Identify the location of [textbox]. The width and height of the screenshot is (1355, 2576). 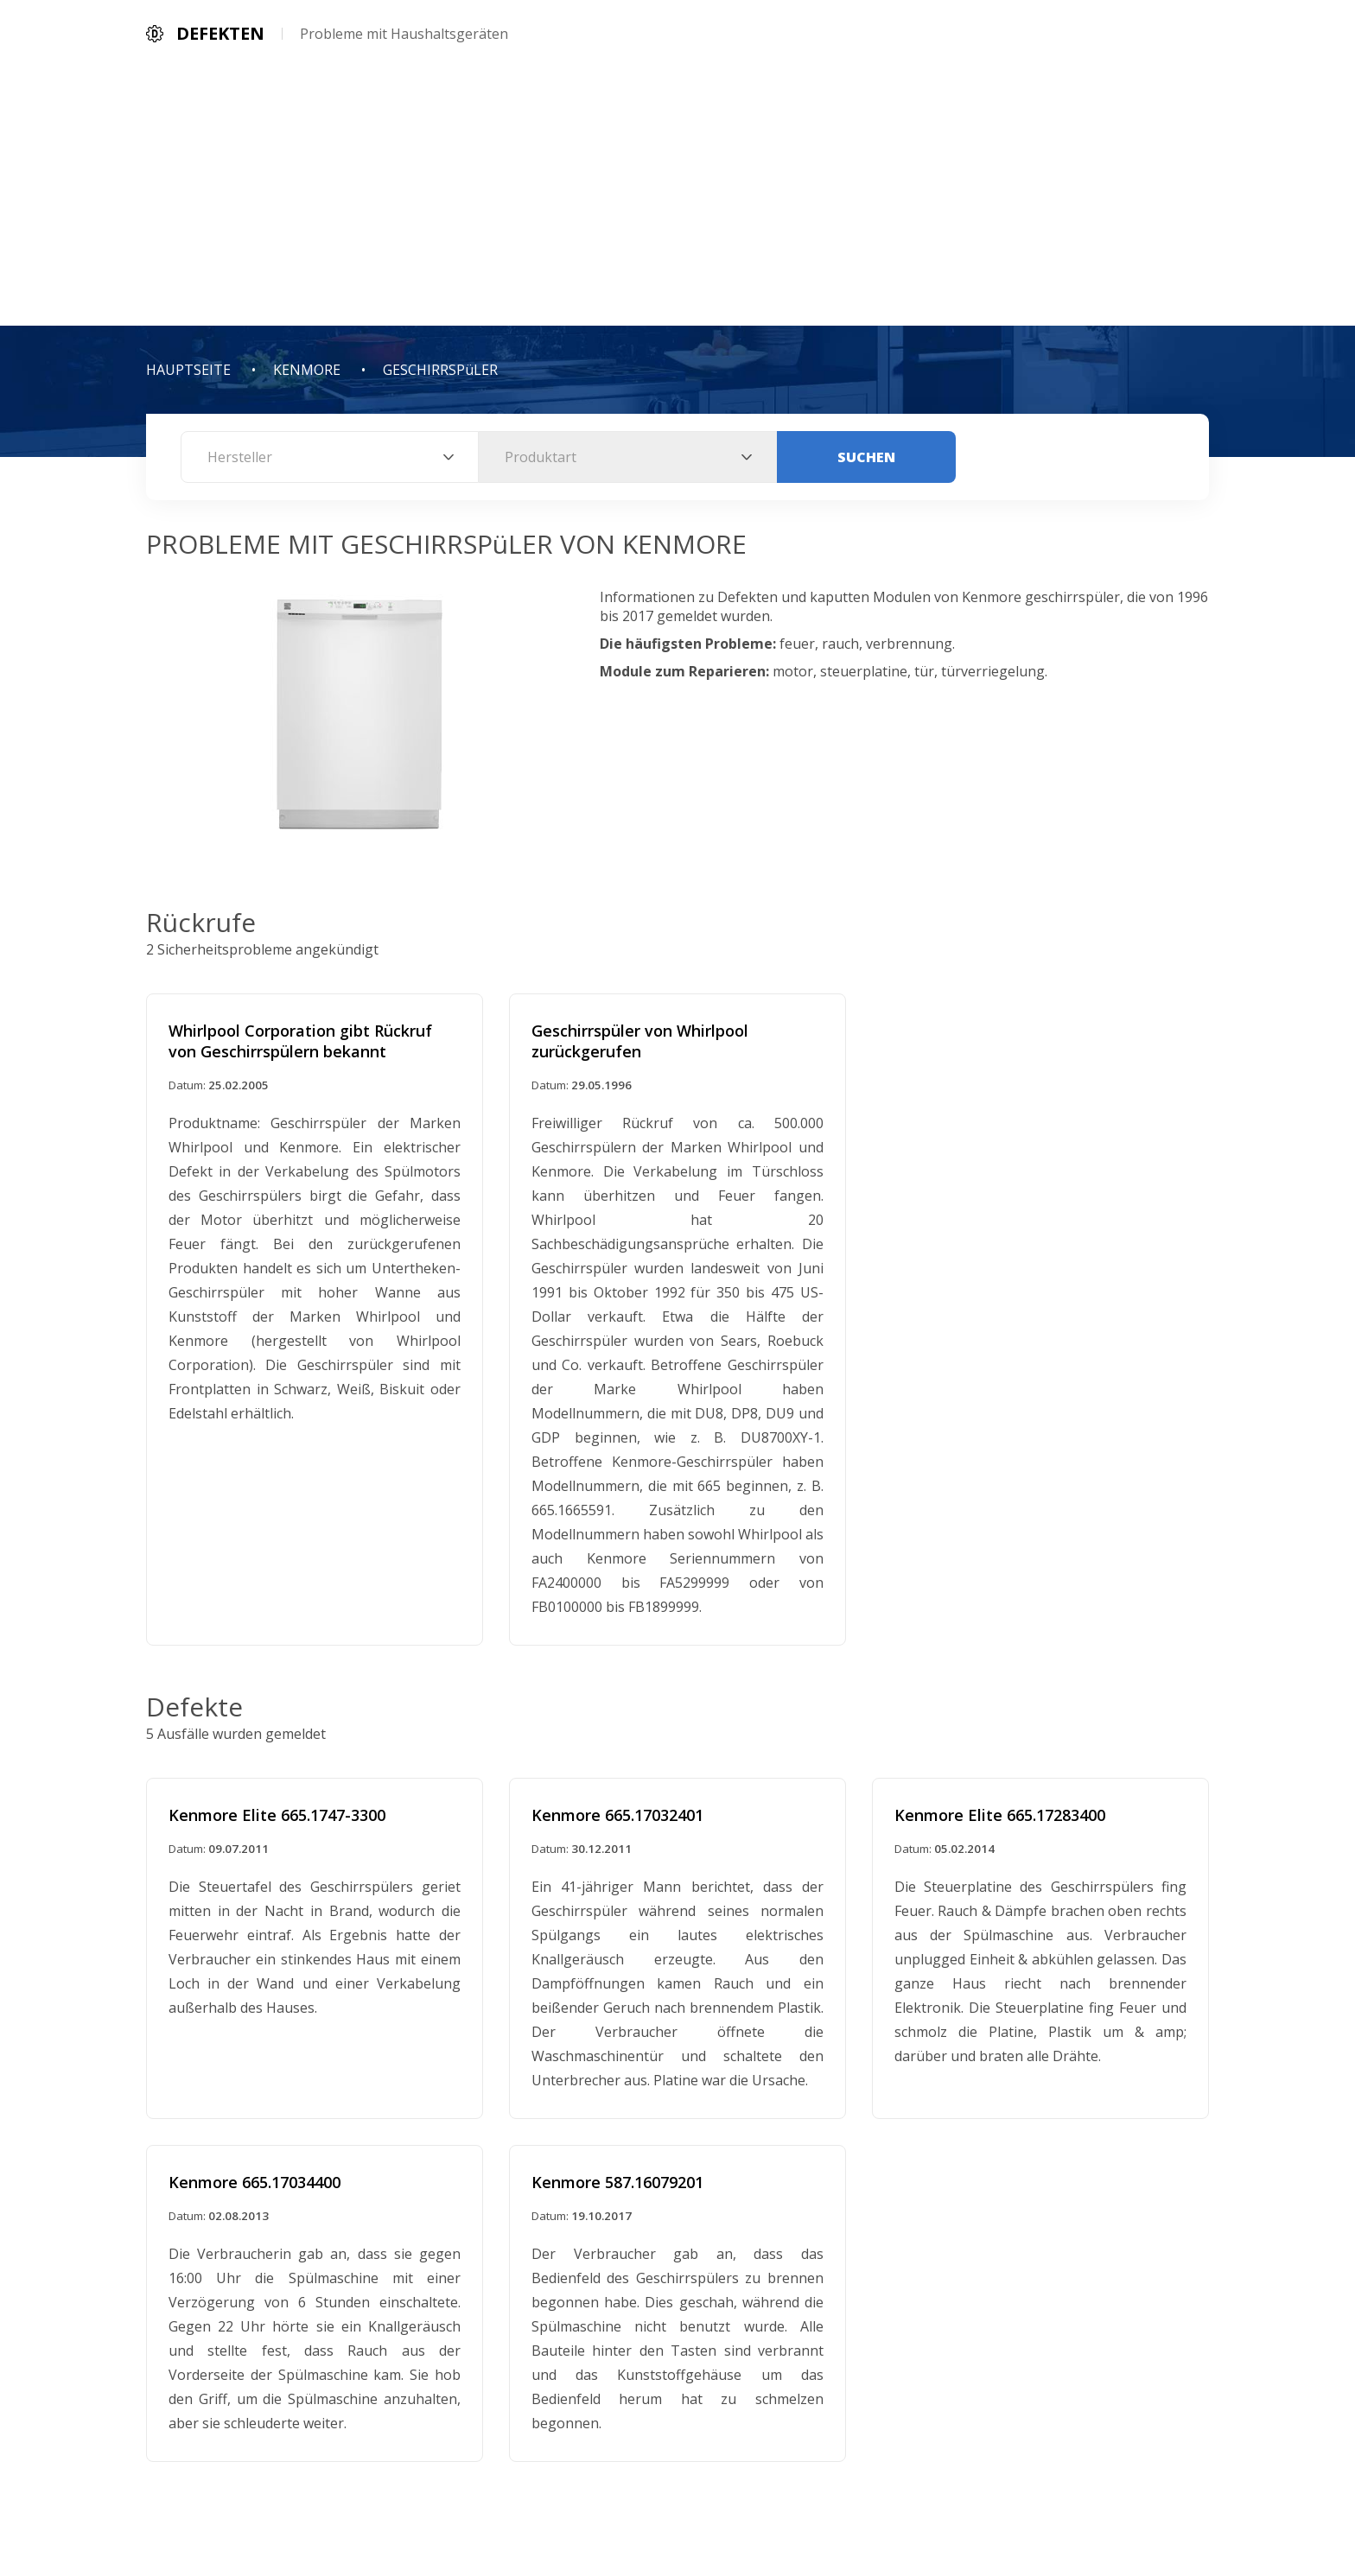
(329, 457).